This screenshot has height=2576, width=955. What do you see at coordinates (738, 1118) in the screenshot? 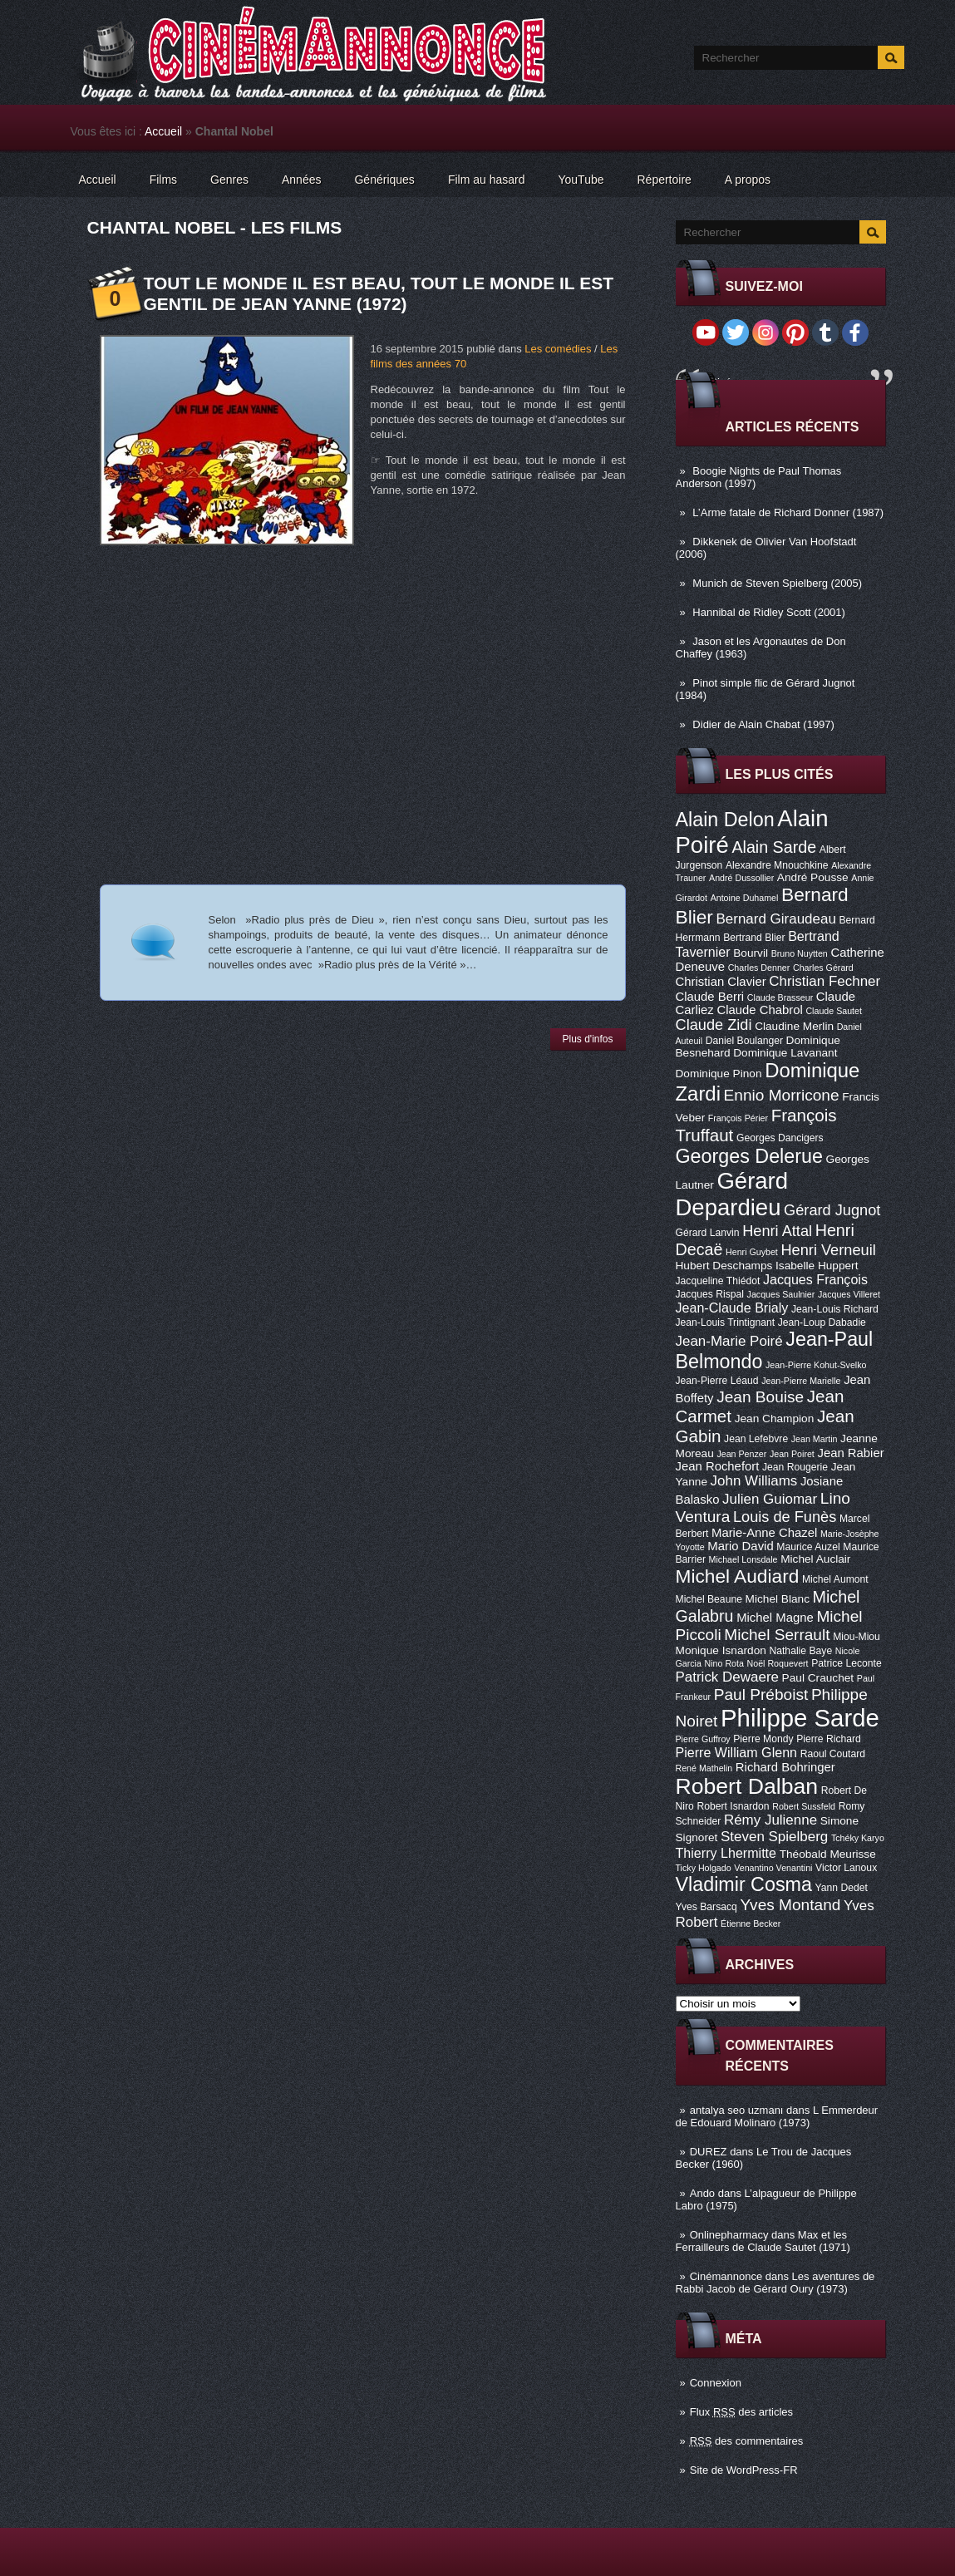
I see `François Périer` at bounding box center [738, 1118].